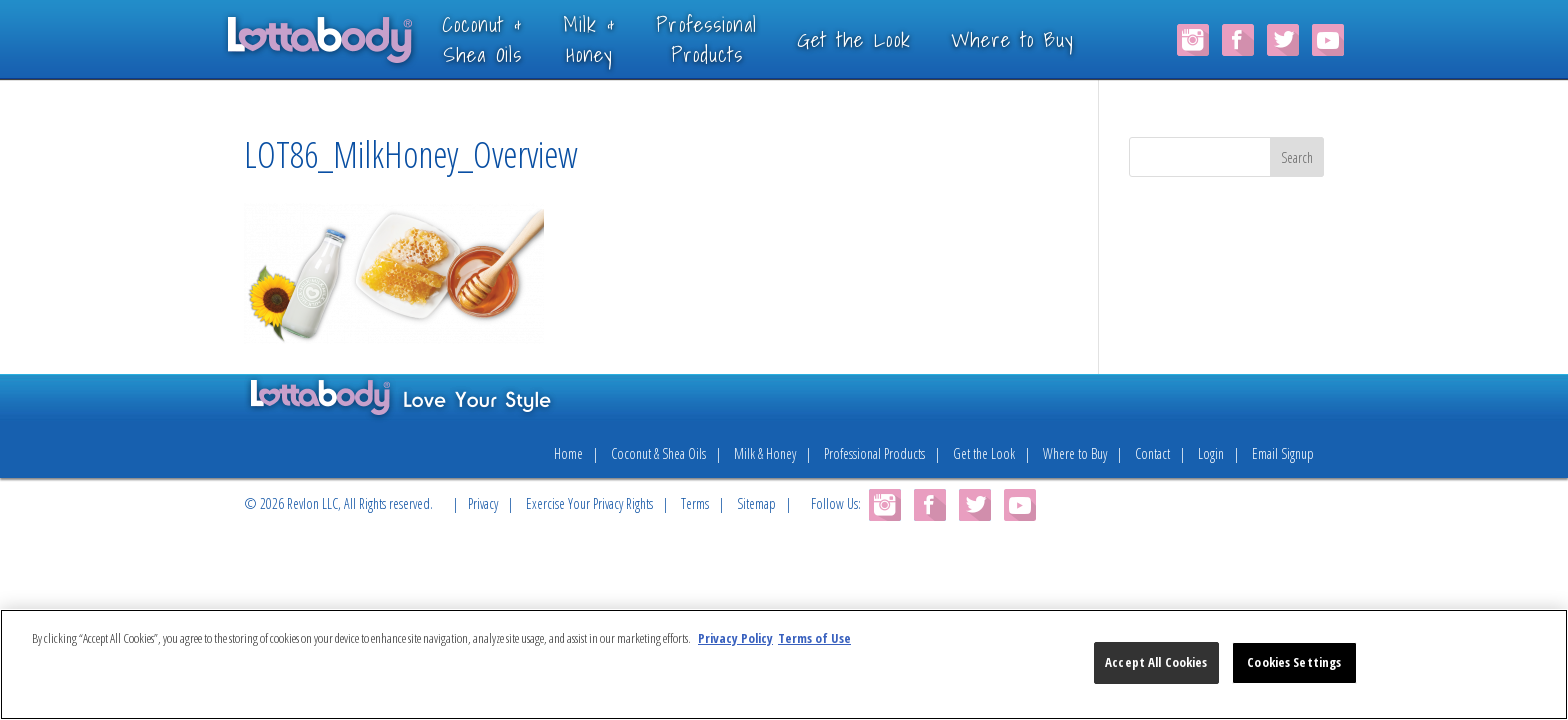 Image resolution: width=1568 pixels, height=720 pixels. I want to click on Login, so click(1211, 453).